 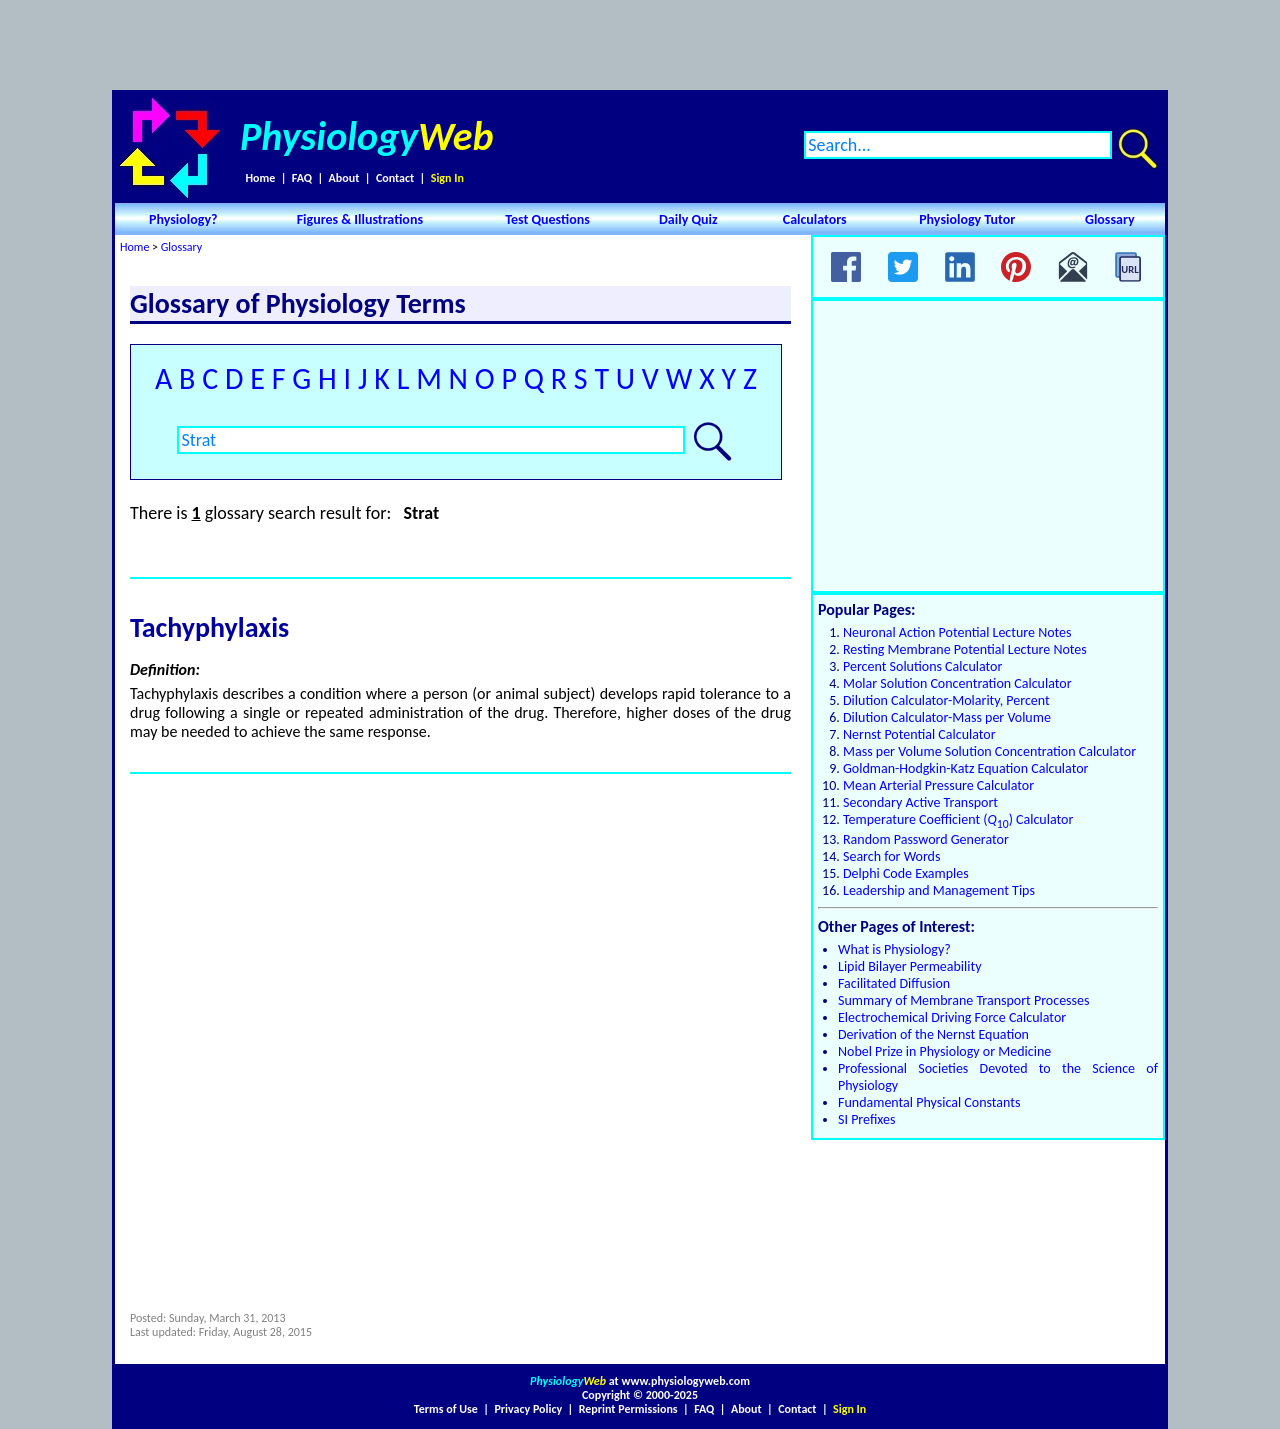 I want to click on Facilitated Diffusion, so click(x=894, y=983).